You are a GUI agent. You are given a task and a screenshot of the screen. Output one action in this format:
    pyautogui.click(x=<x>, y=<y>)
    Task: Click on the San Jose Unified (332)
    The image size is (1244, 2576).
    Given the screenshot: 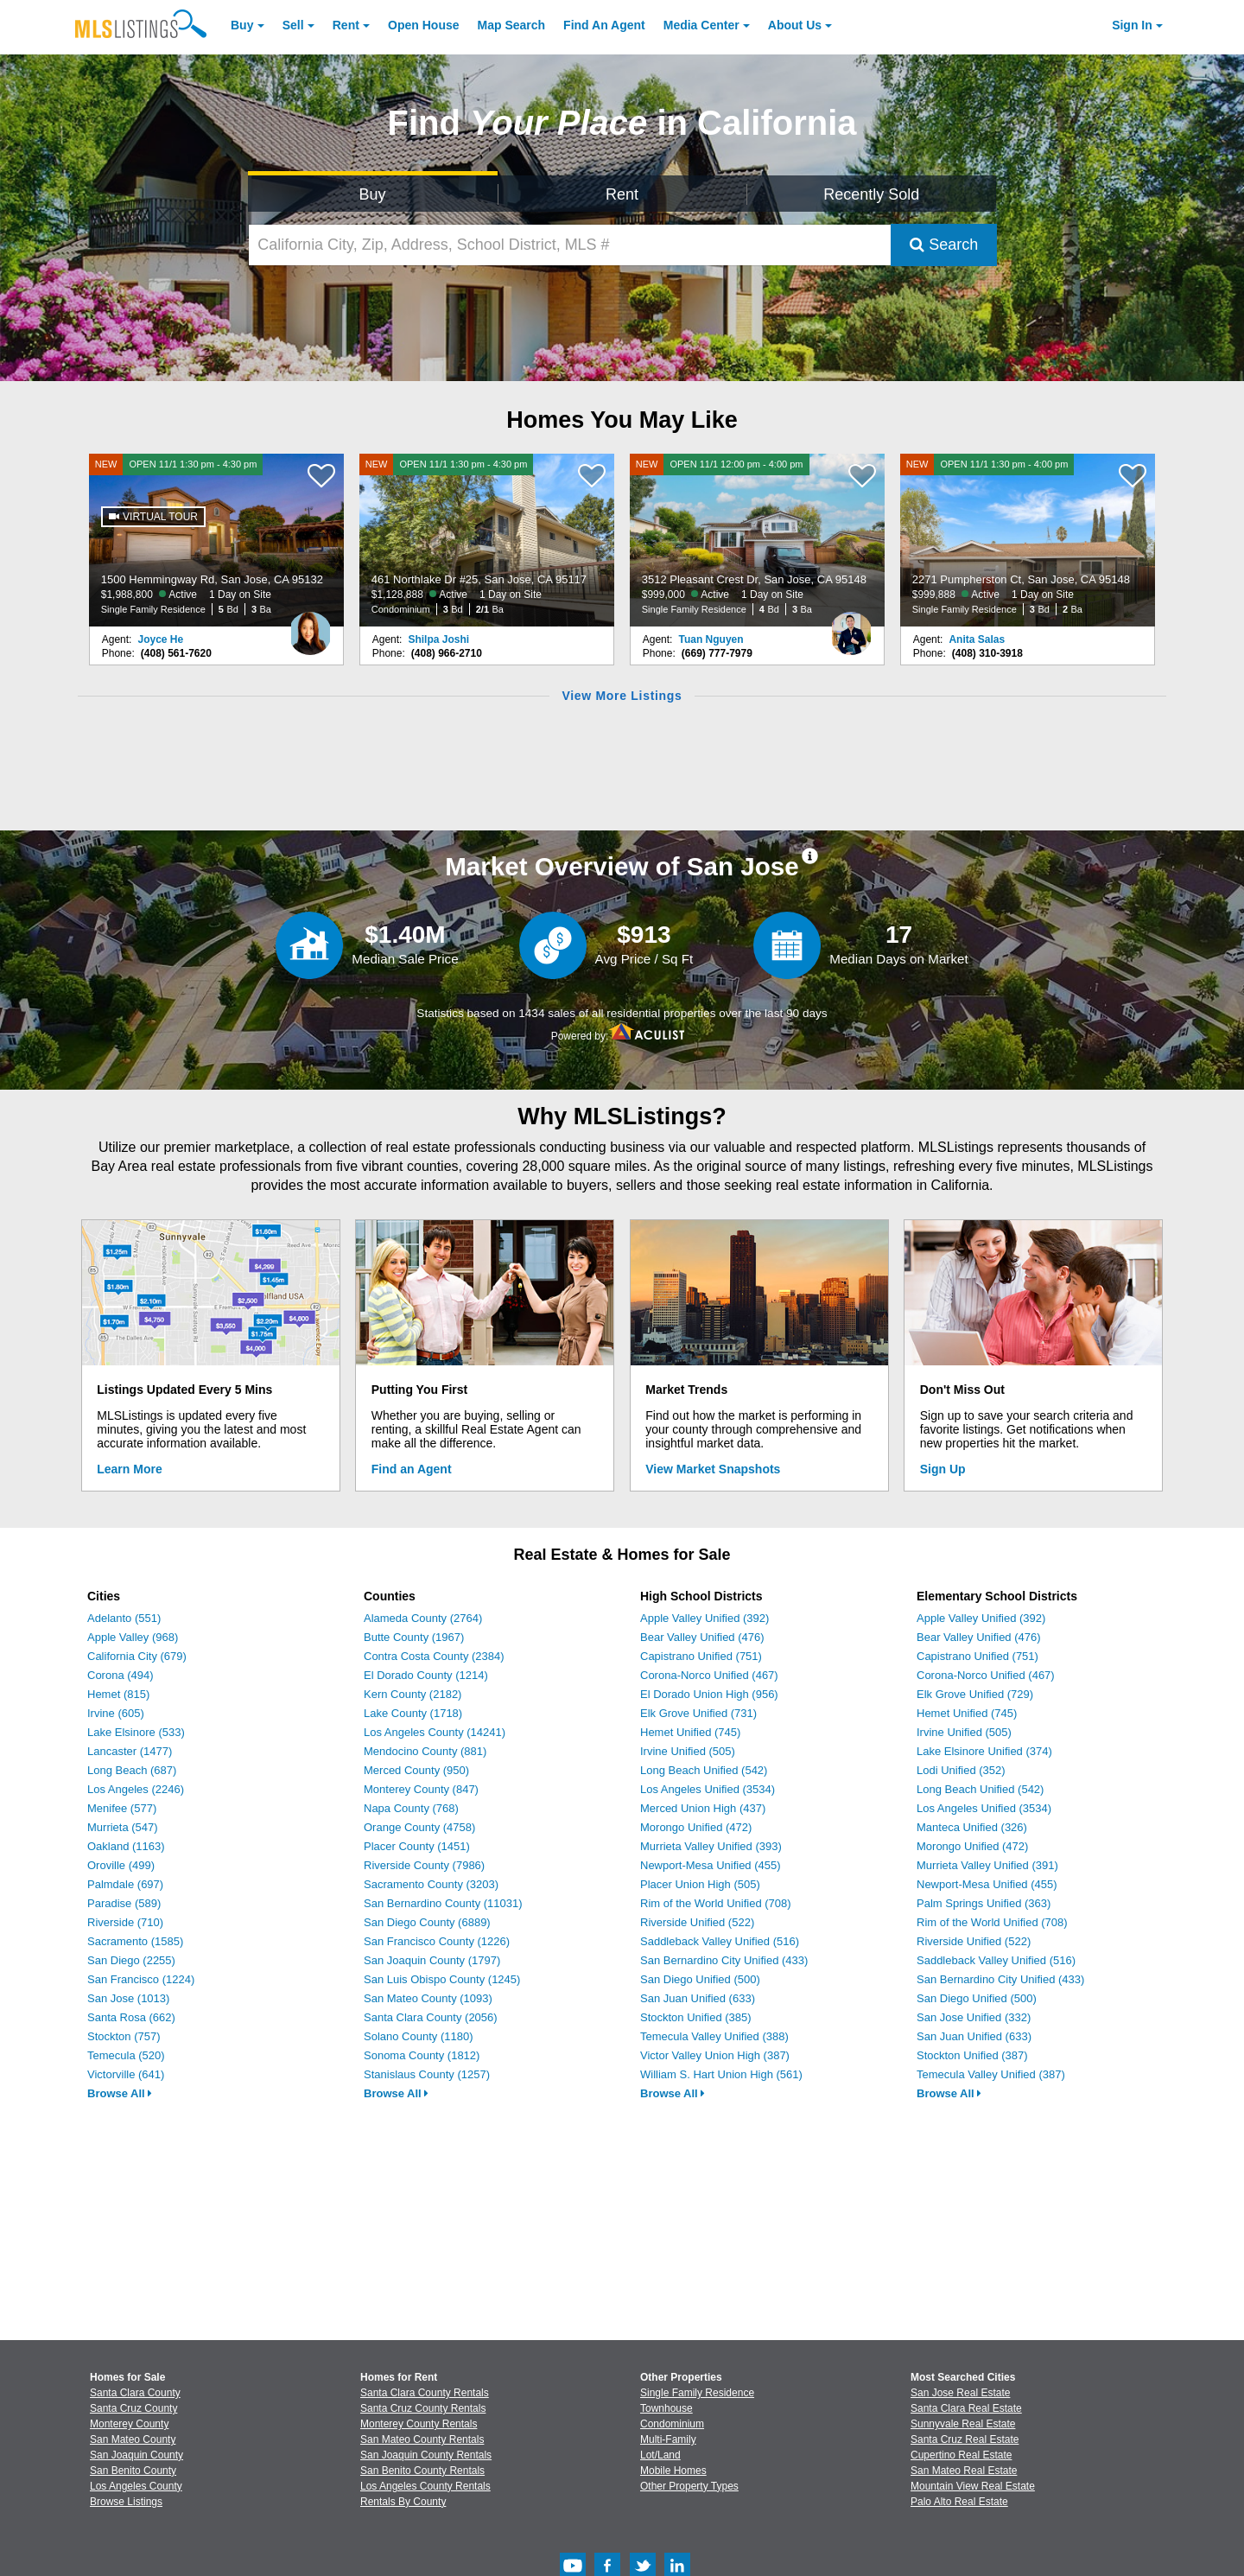 What is the action you would take?
    pyautogui.click(x=974, y=2017)
    